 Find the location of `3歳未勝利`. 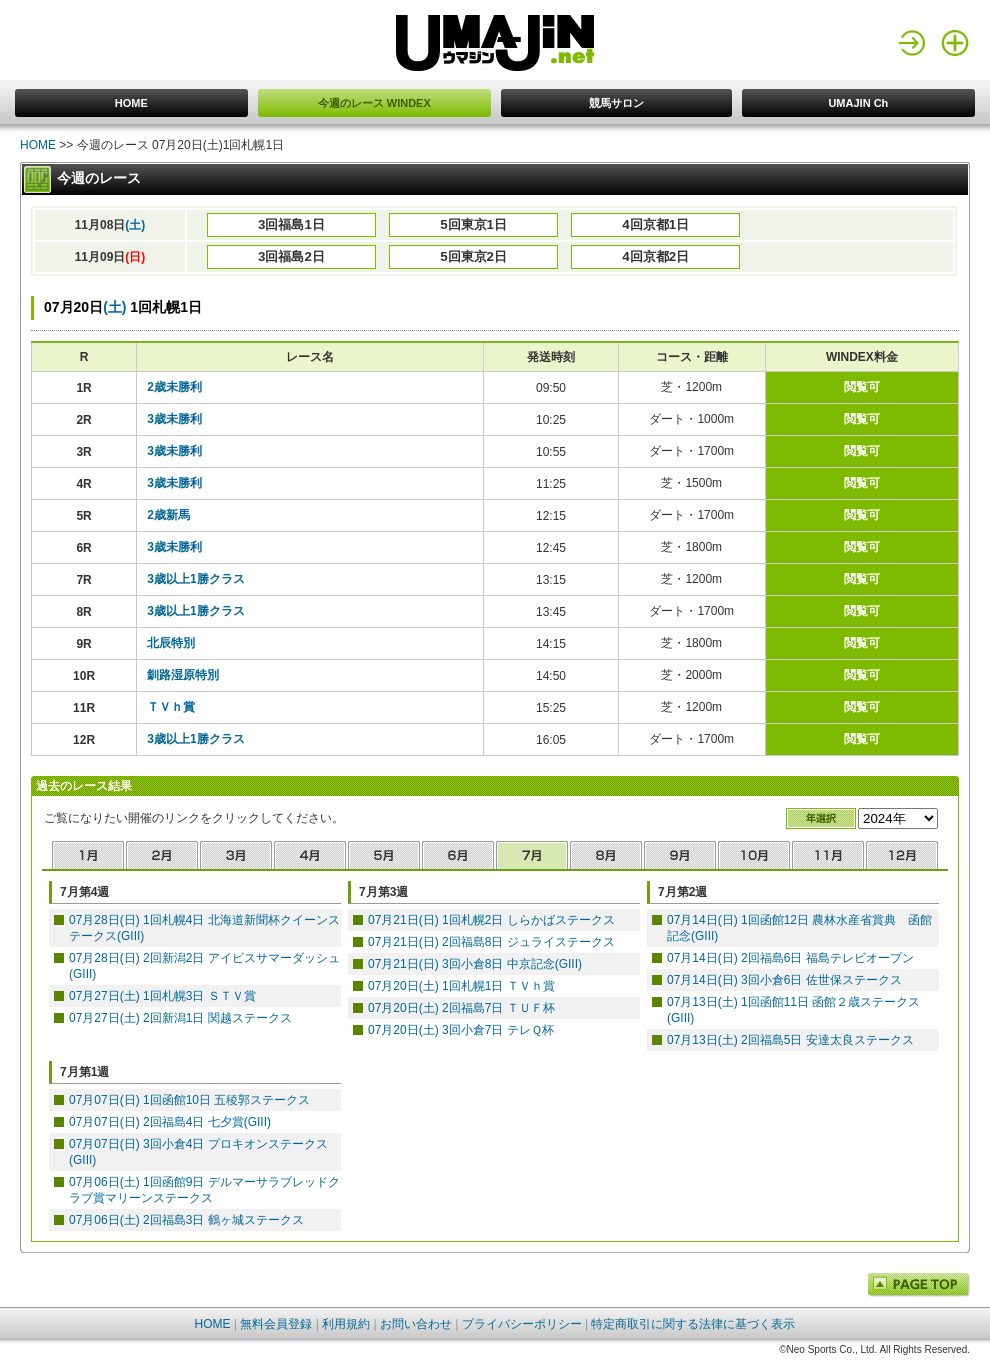

3歳未勝利 is located at coordinates (174, 419).